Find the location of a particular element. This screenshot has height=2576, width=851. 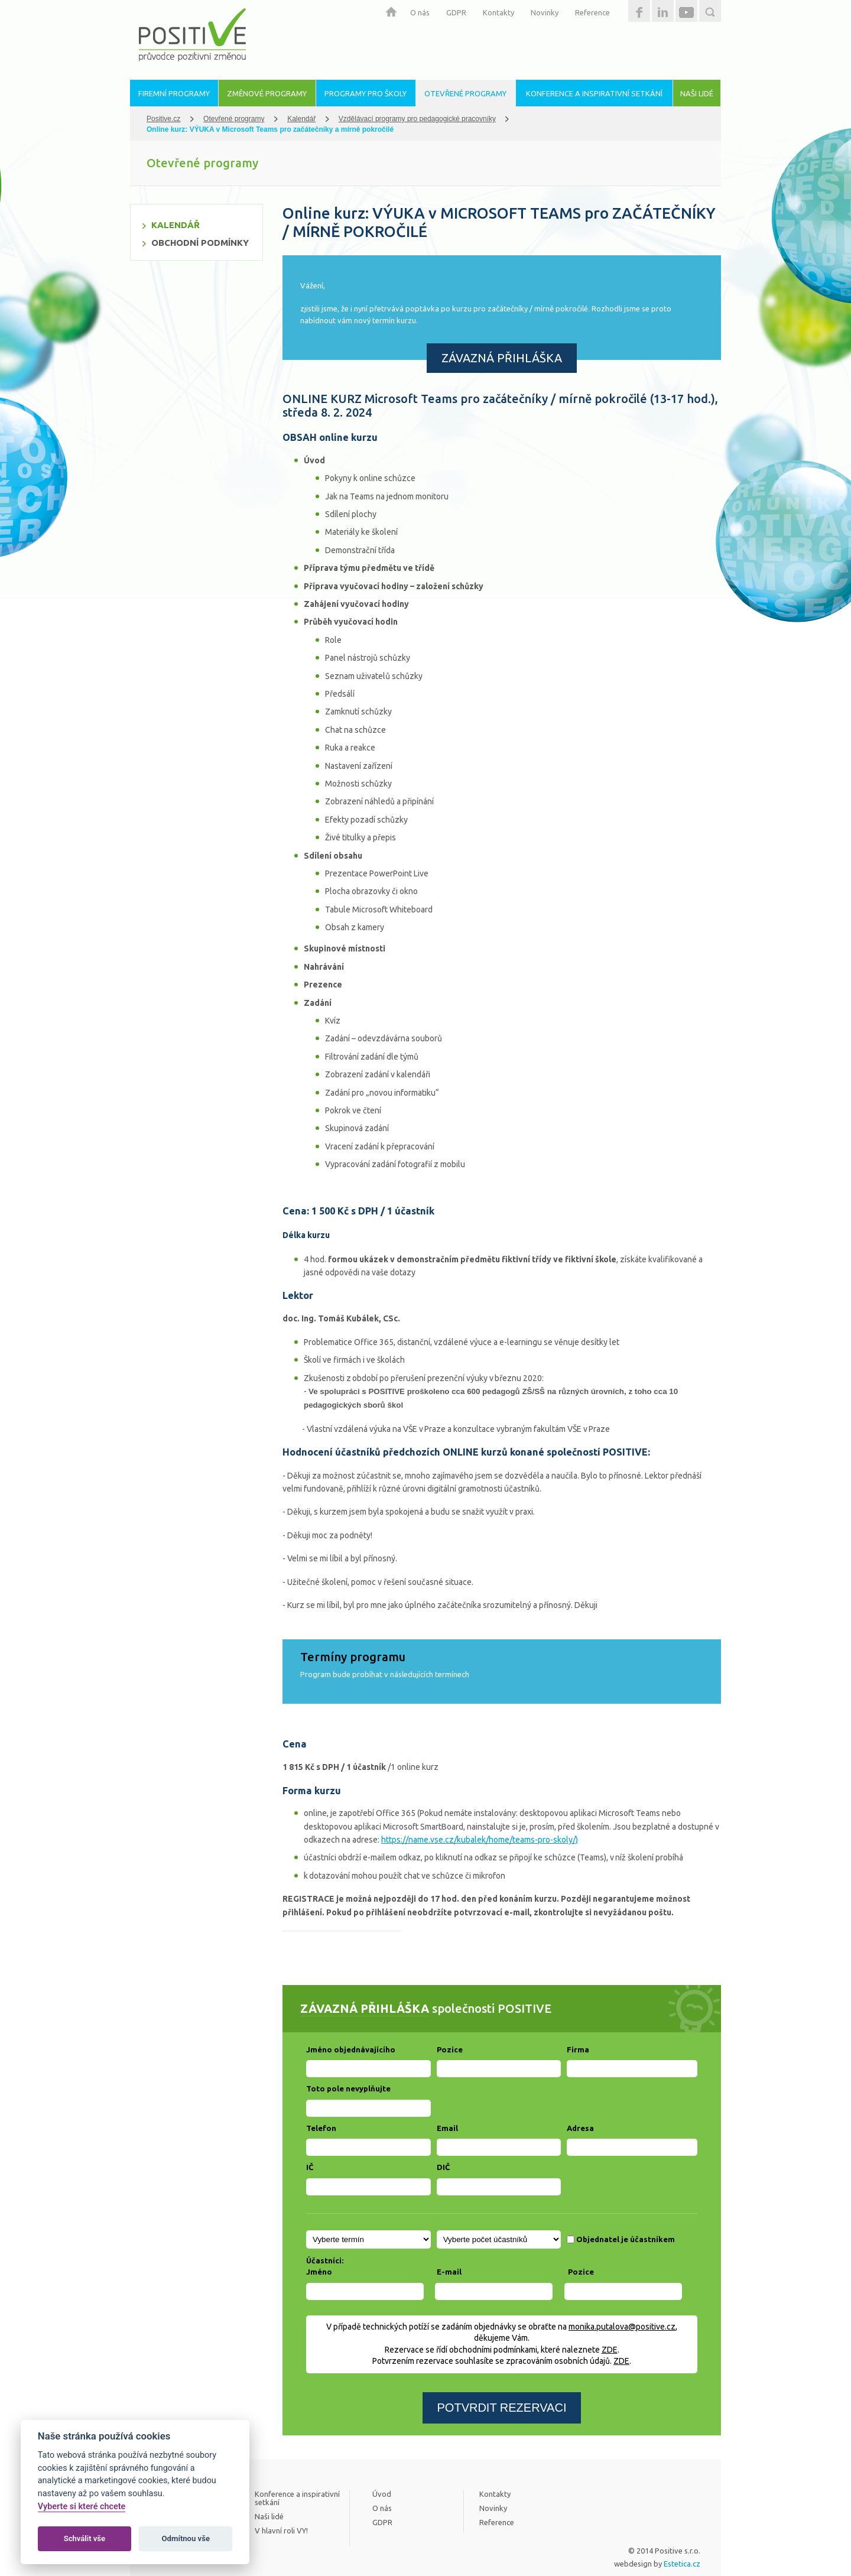

GDPR is located at coordinates (456, 12).